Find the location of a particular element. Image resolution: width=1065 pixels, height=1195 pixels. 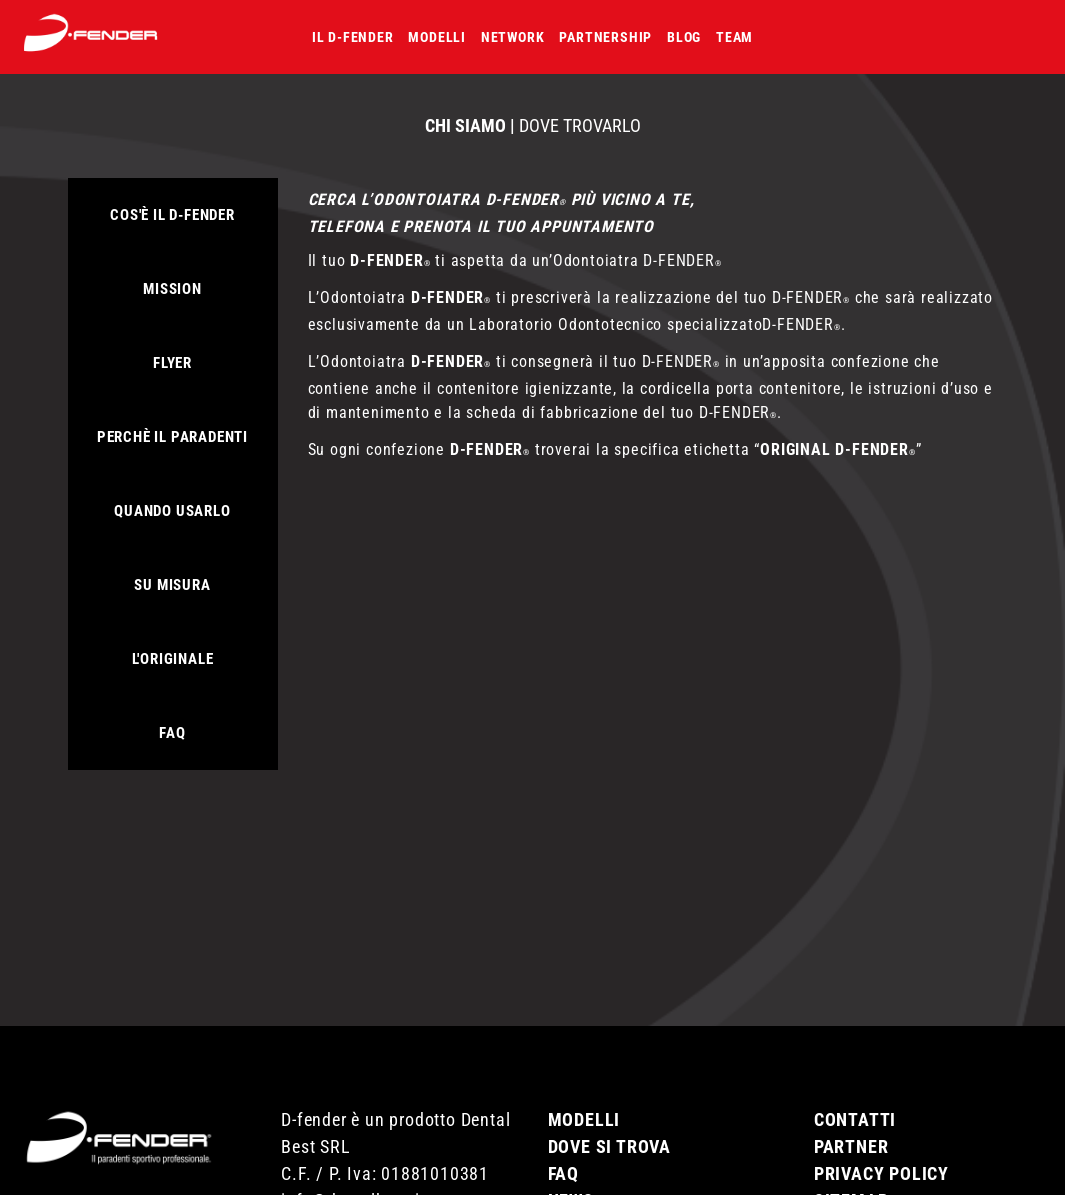

Partnership is located at coordinates (605, 37).